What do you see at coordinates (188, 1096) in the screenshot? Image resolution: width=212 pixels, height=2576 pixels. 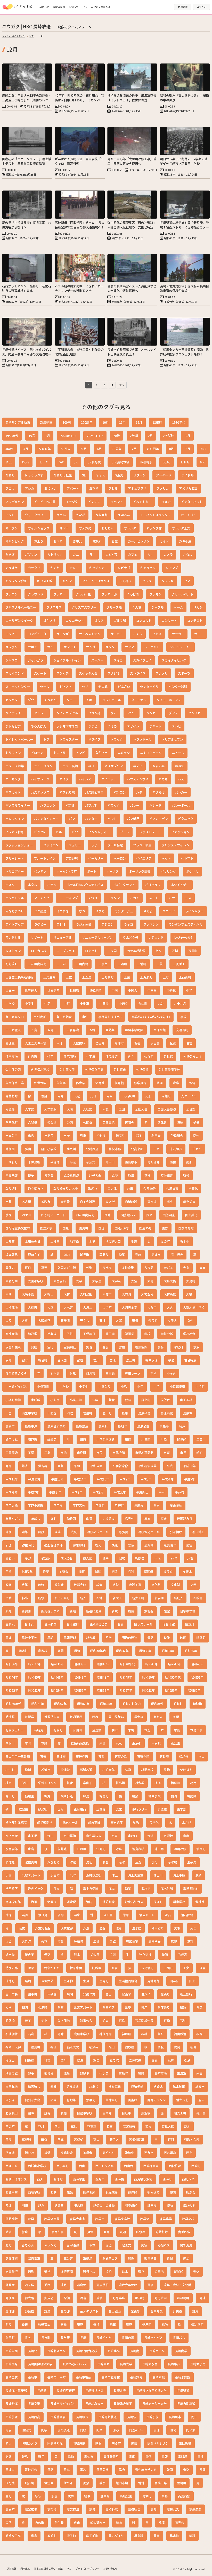 I see `光ケーブル` at bounding box center [188, 1096].